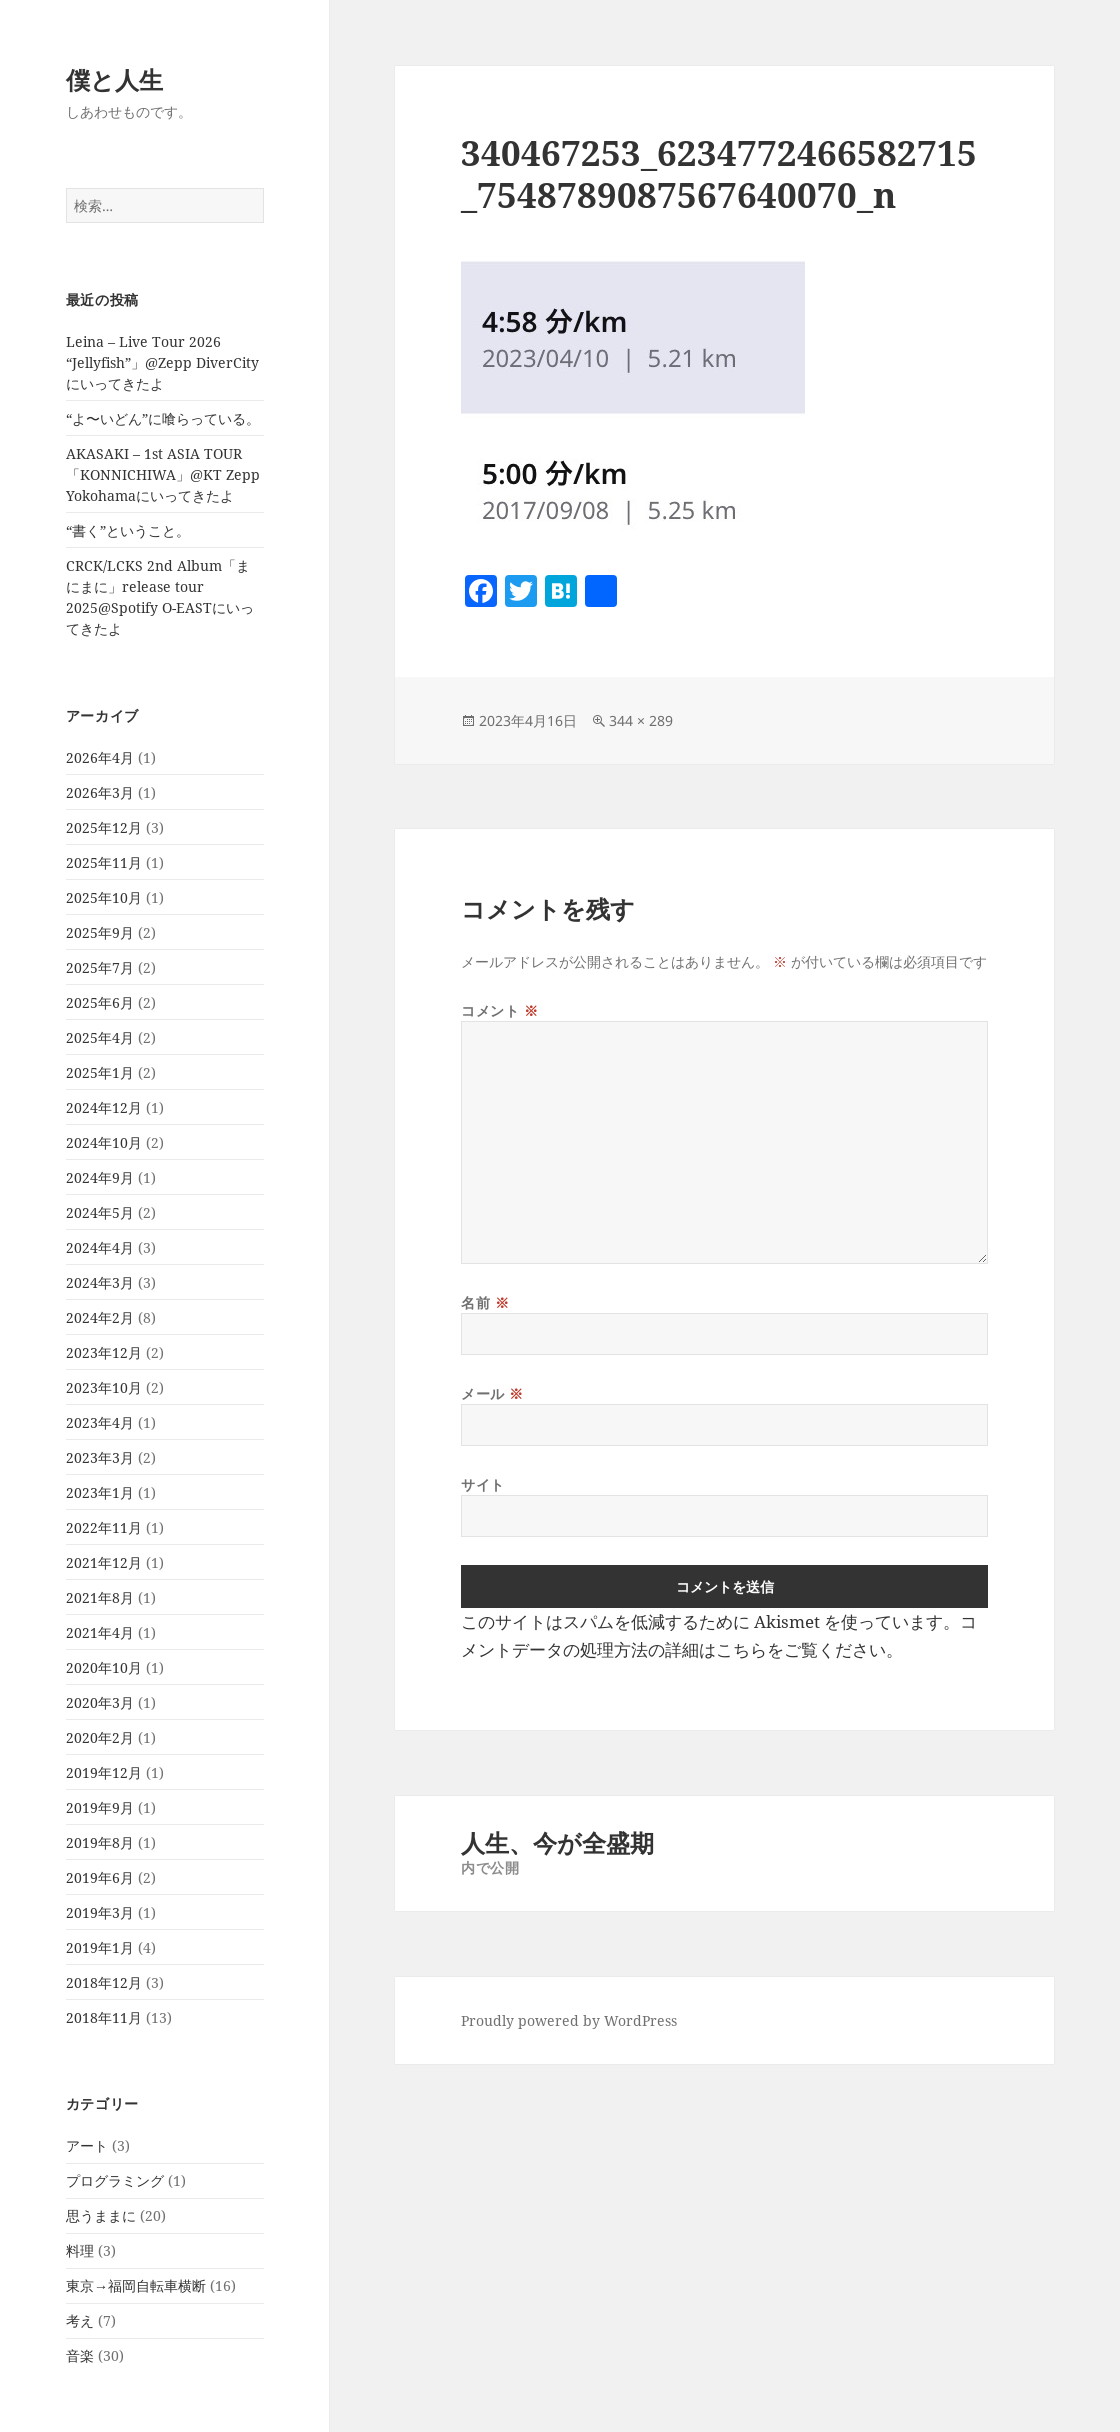 This screenshot has height=2432, width=1120. I want to click on 2021年8月, so click(100, 1597).